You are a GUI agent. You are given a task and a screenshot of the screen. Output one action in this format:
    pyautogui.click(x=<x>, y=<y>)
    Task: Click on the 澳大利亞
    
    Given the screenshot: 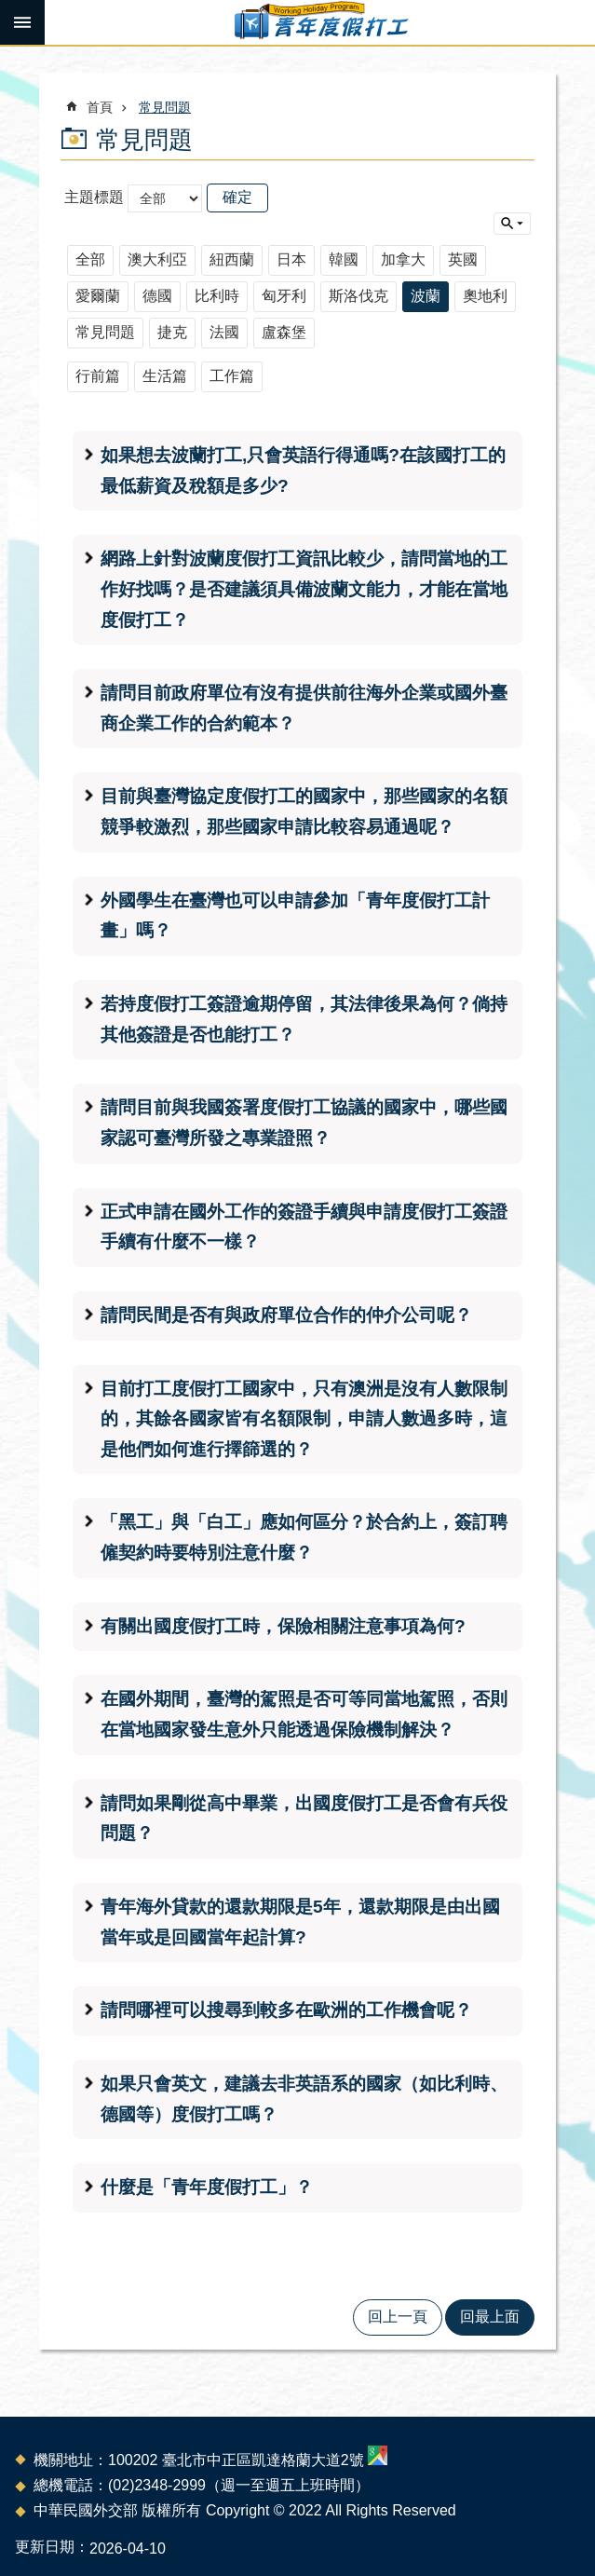 What is the action you would take?
    pyautogui.click(x=157, y=259)
    